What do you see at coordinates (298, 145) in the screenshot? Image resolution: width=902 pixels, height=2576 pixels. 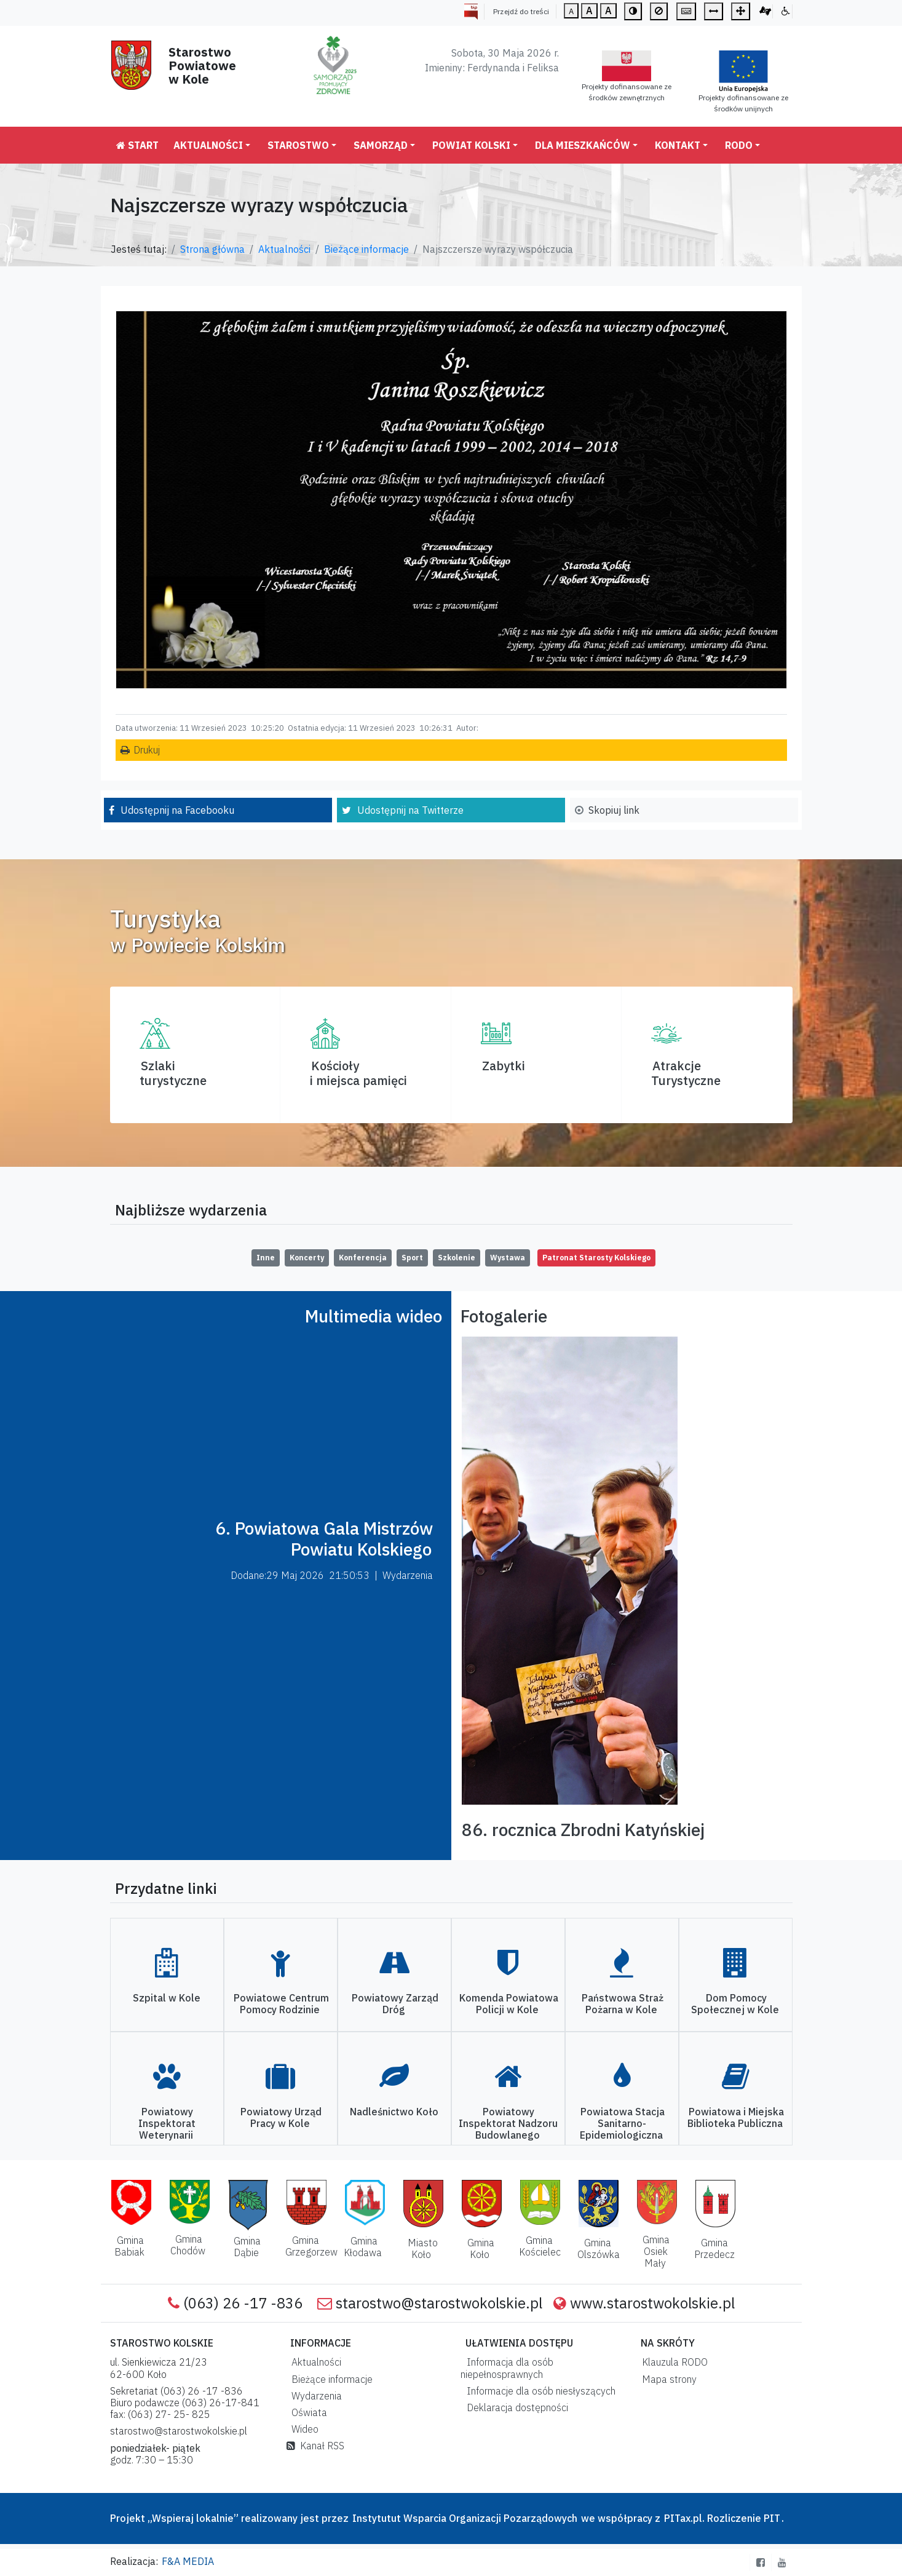 I see `Starostwo` at bounding box center [298, 145].